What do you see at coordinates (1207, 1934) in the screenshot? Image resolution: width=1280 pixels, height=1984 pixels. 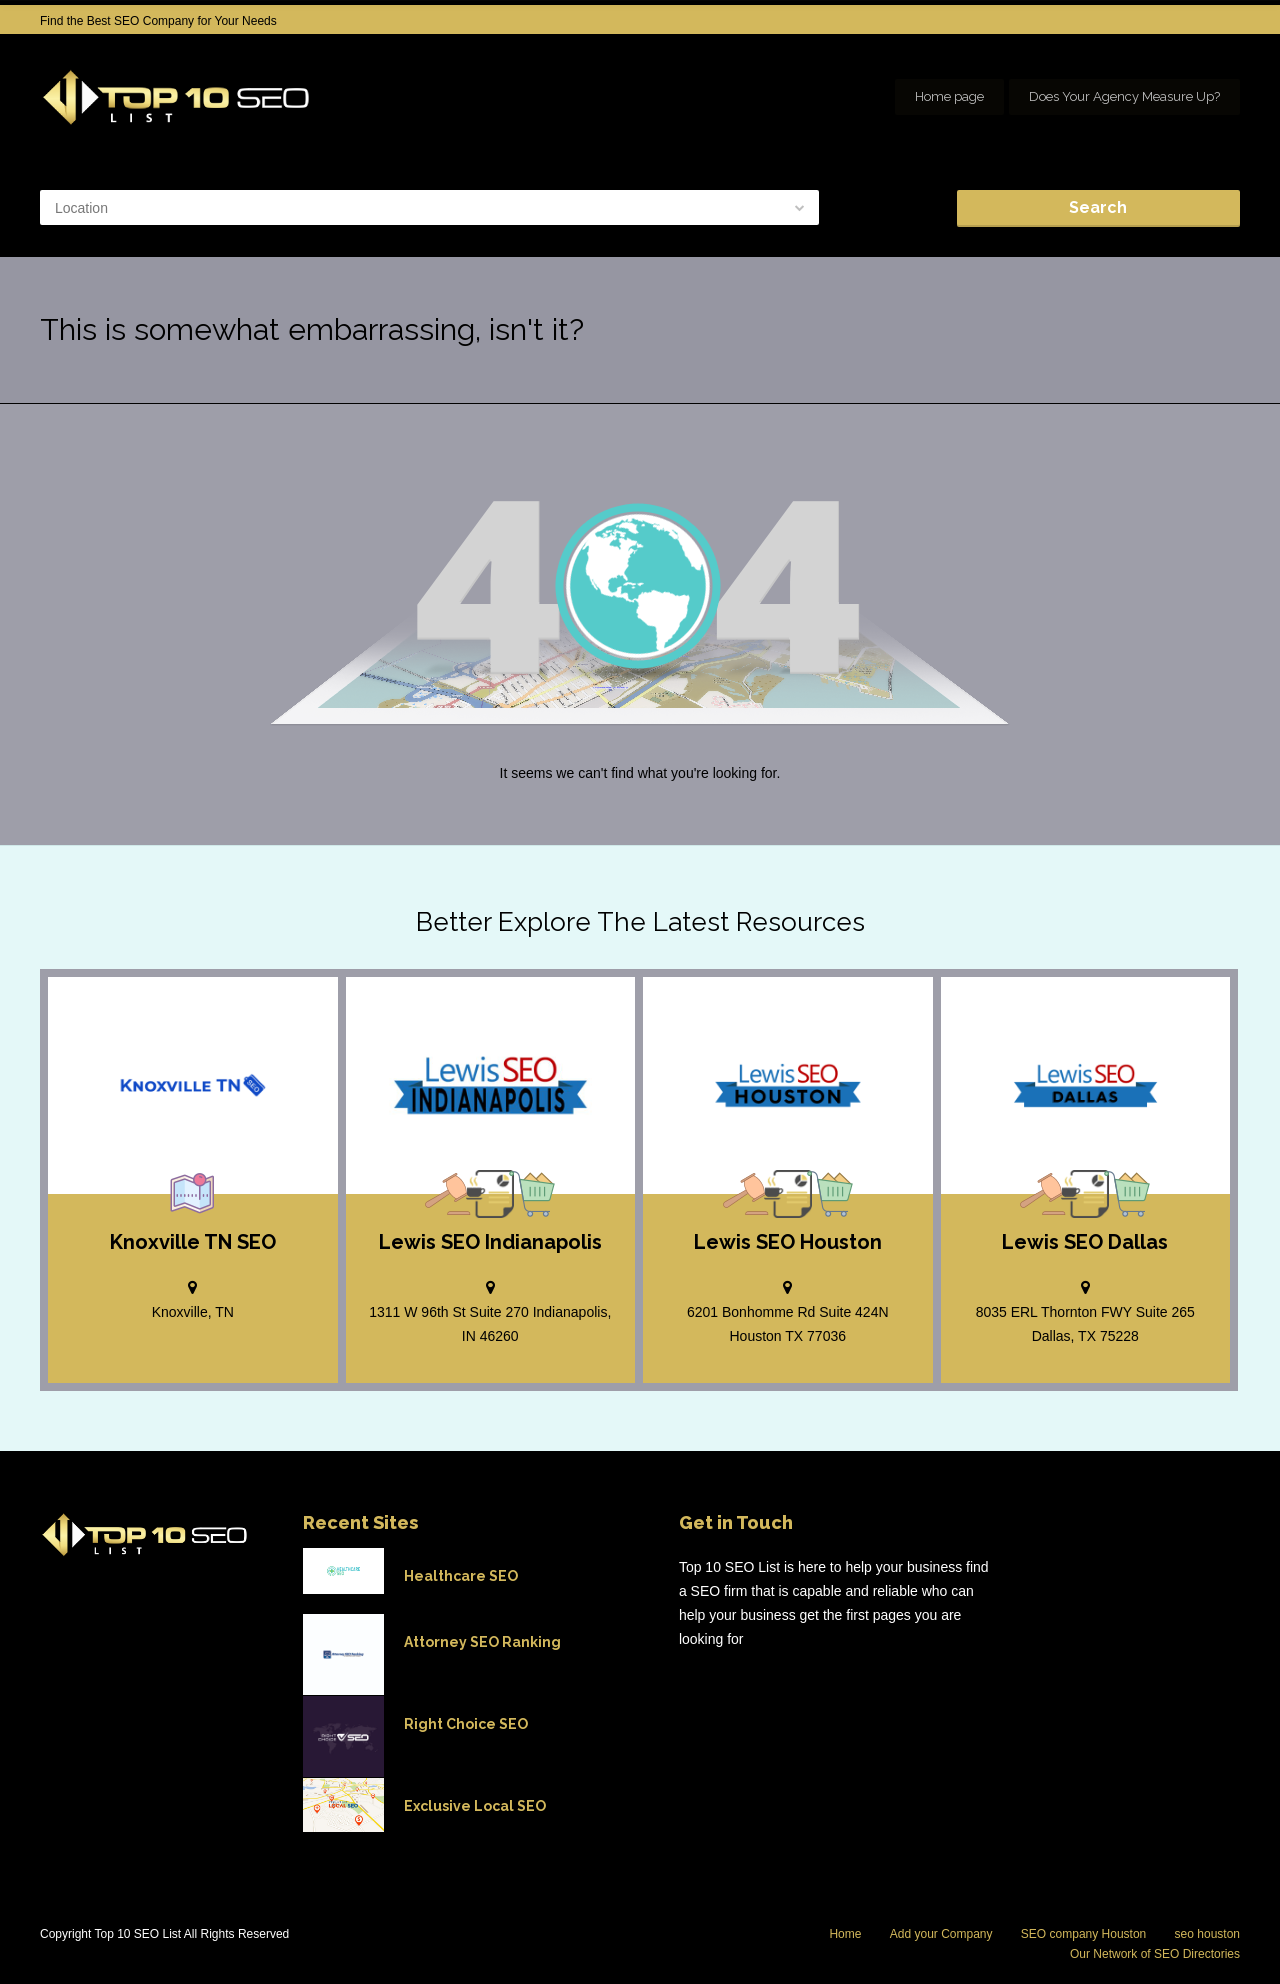 I see `seo houston` at bounding box center [1207, 1934].